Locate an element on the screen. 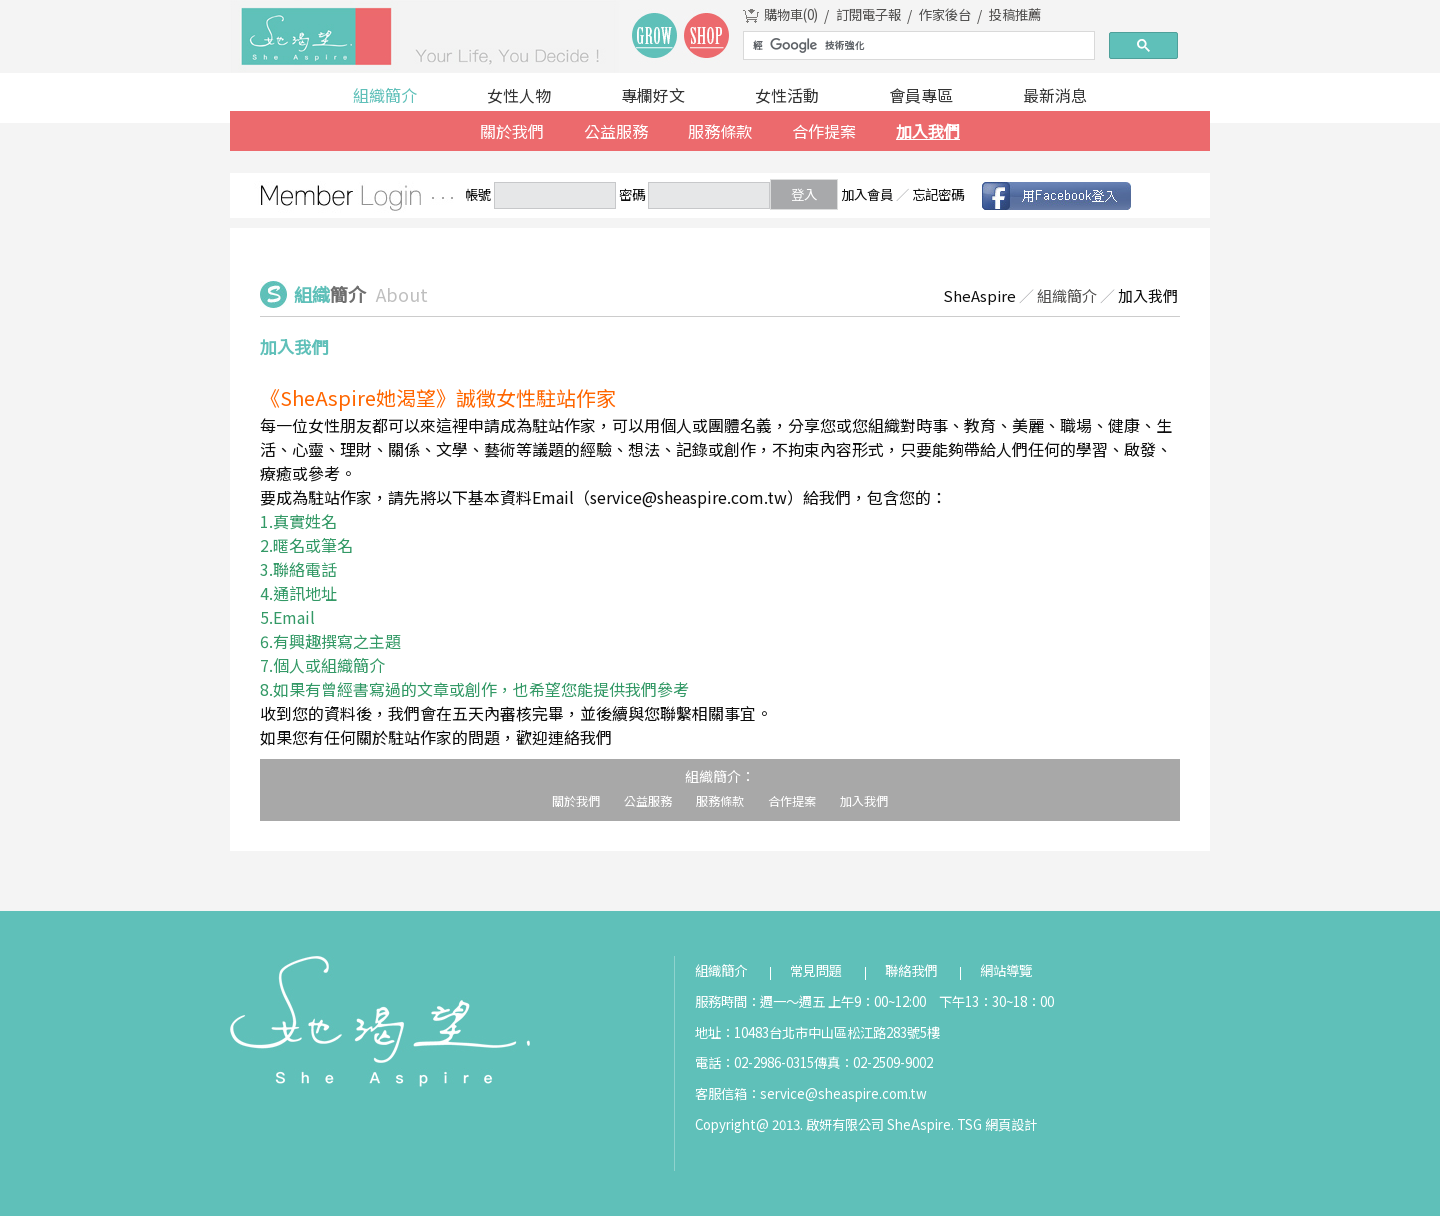 This screenshot has width=1440, height=1216. 常見問題 is located at coordinates (816, 970).